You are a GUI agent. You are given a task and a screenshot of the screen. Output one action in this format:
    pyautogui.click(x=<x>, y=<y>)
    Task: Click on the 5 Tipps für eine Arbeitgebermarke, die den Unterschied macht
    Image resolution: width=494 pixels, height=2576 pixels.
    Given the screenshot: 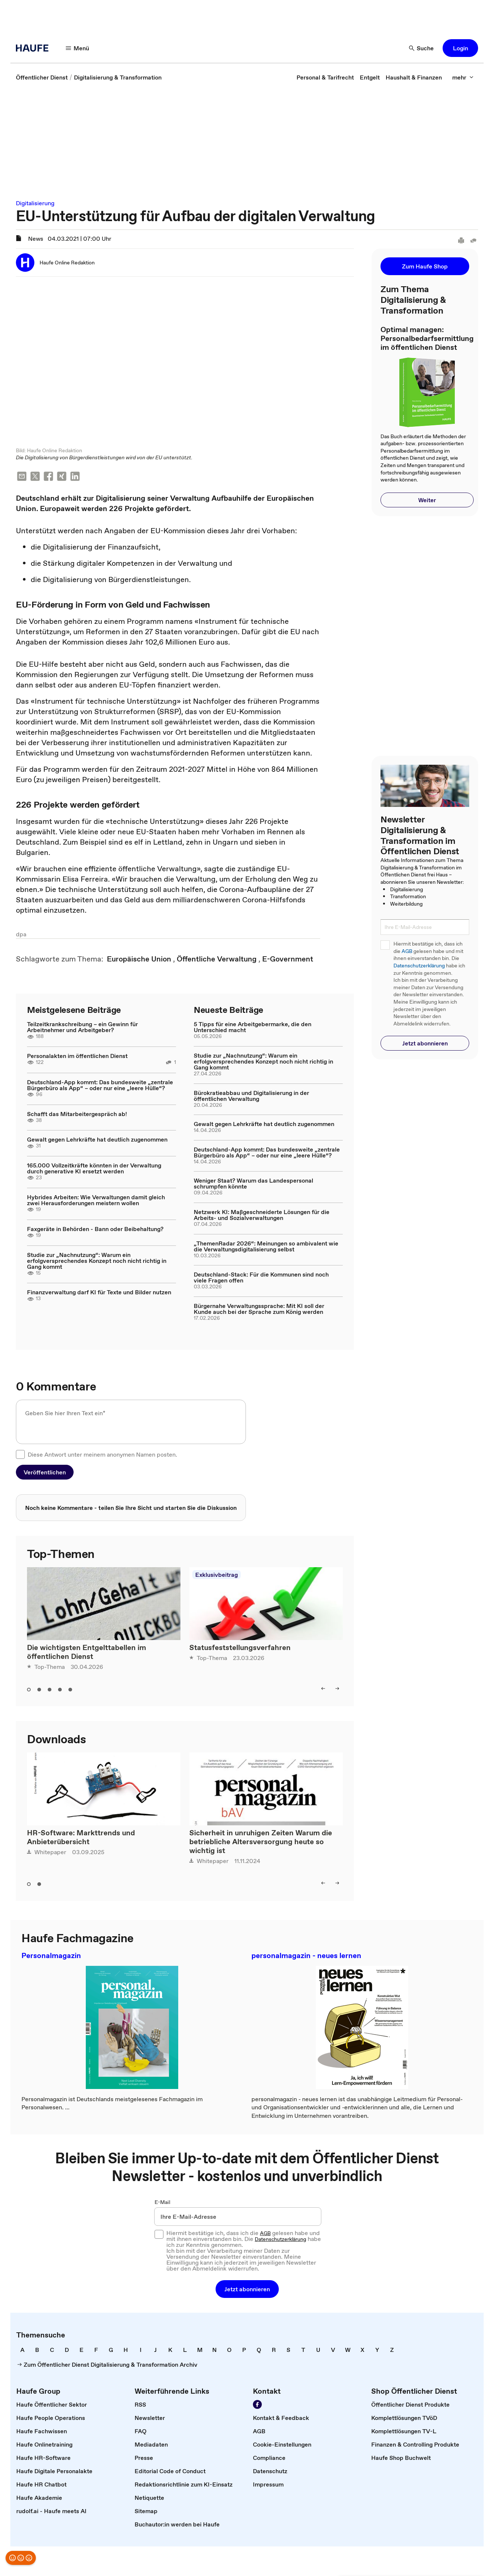 What is the action you would take?
    pyautogui.click(x=252, y=1028)
    